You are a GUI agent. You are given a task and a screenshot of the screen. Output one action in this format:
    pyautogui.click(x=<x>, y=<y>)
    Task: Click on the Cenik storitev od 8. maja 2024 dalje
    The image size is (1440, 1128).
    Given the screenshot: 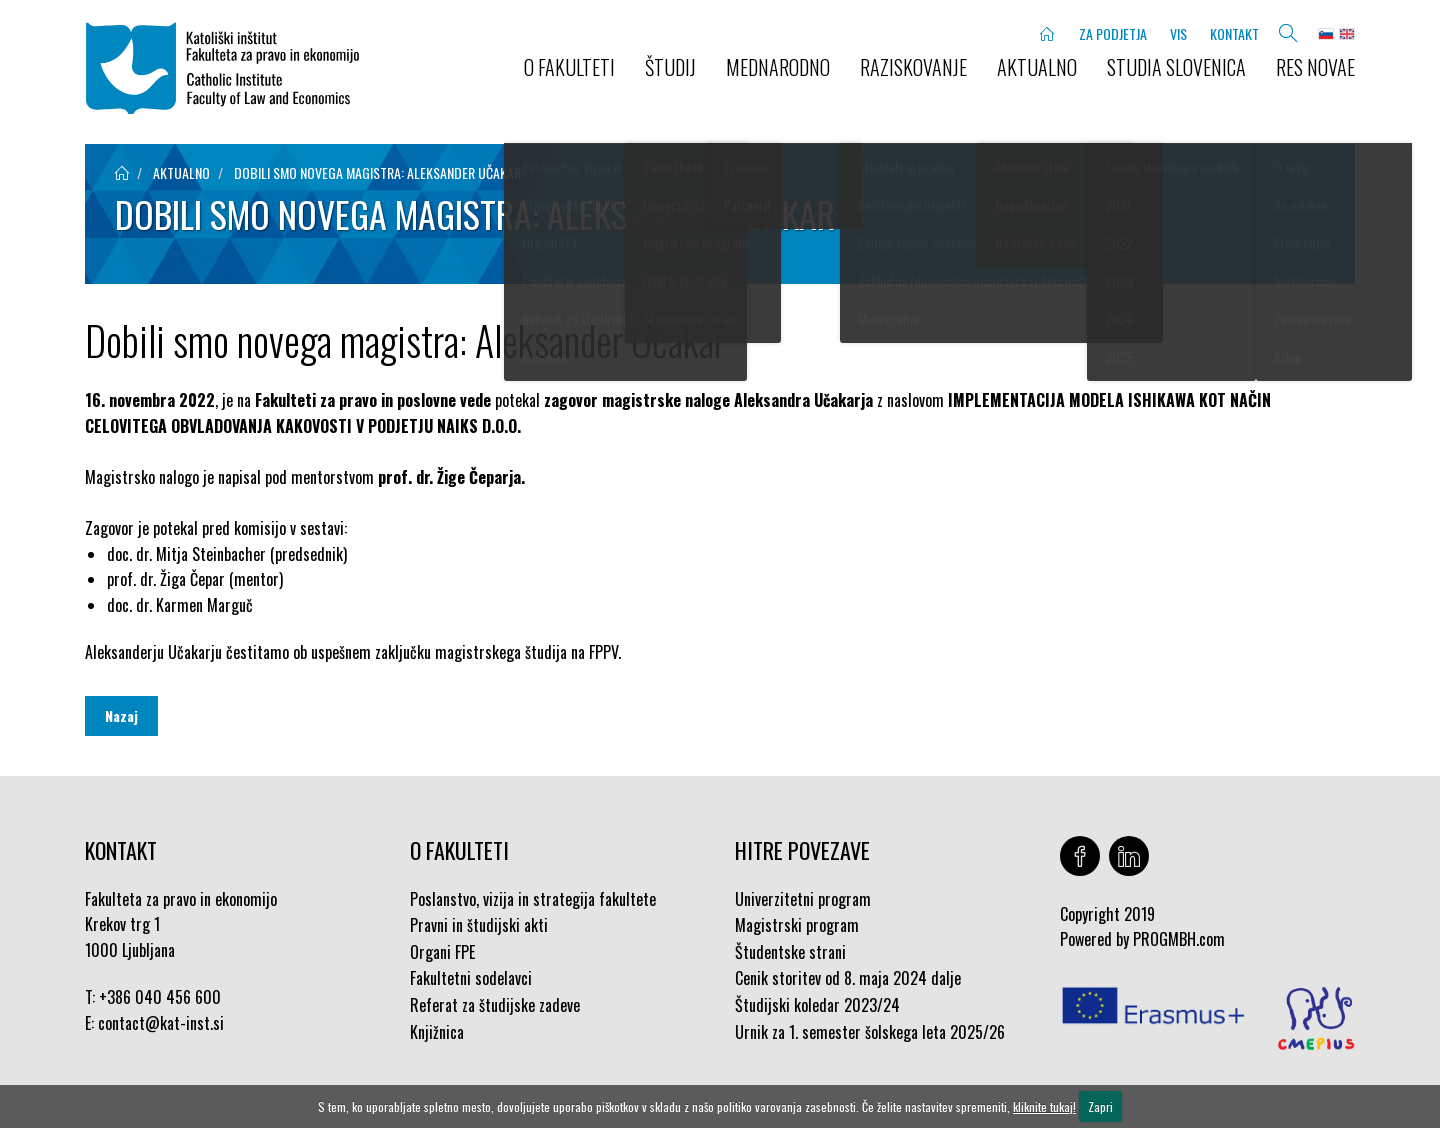 What is the action you would take?
    pyautogui.click(x=848, y=978)
    